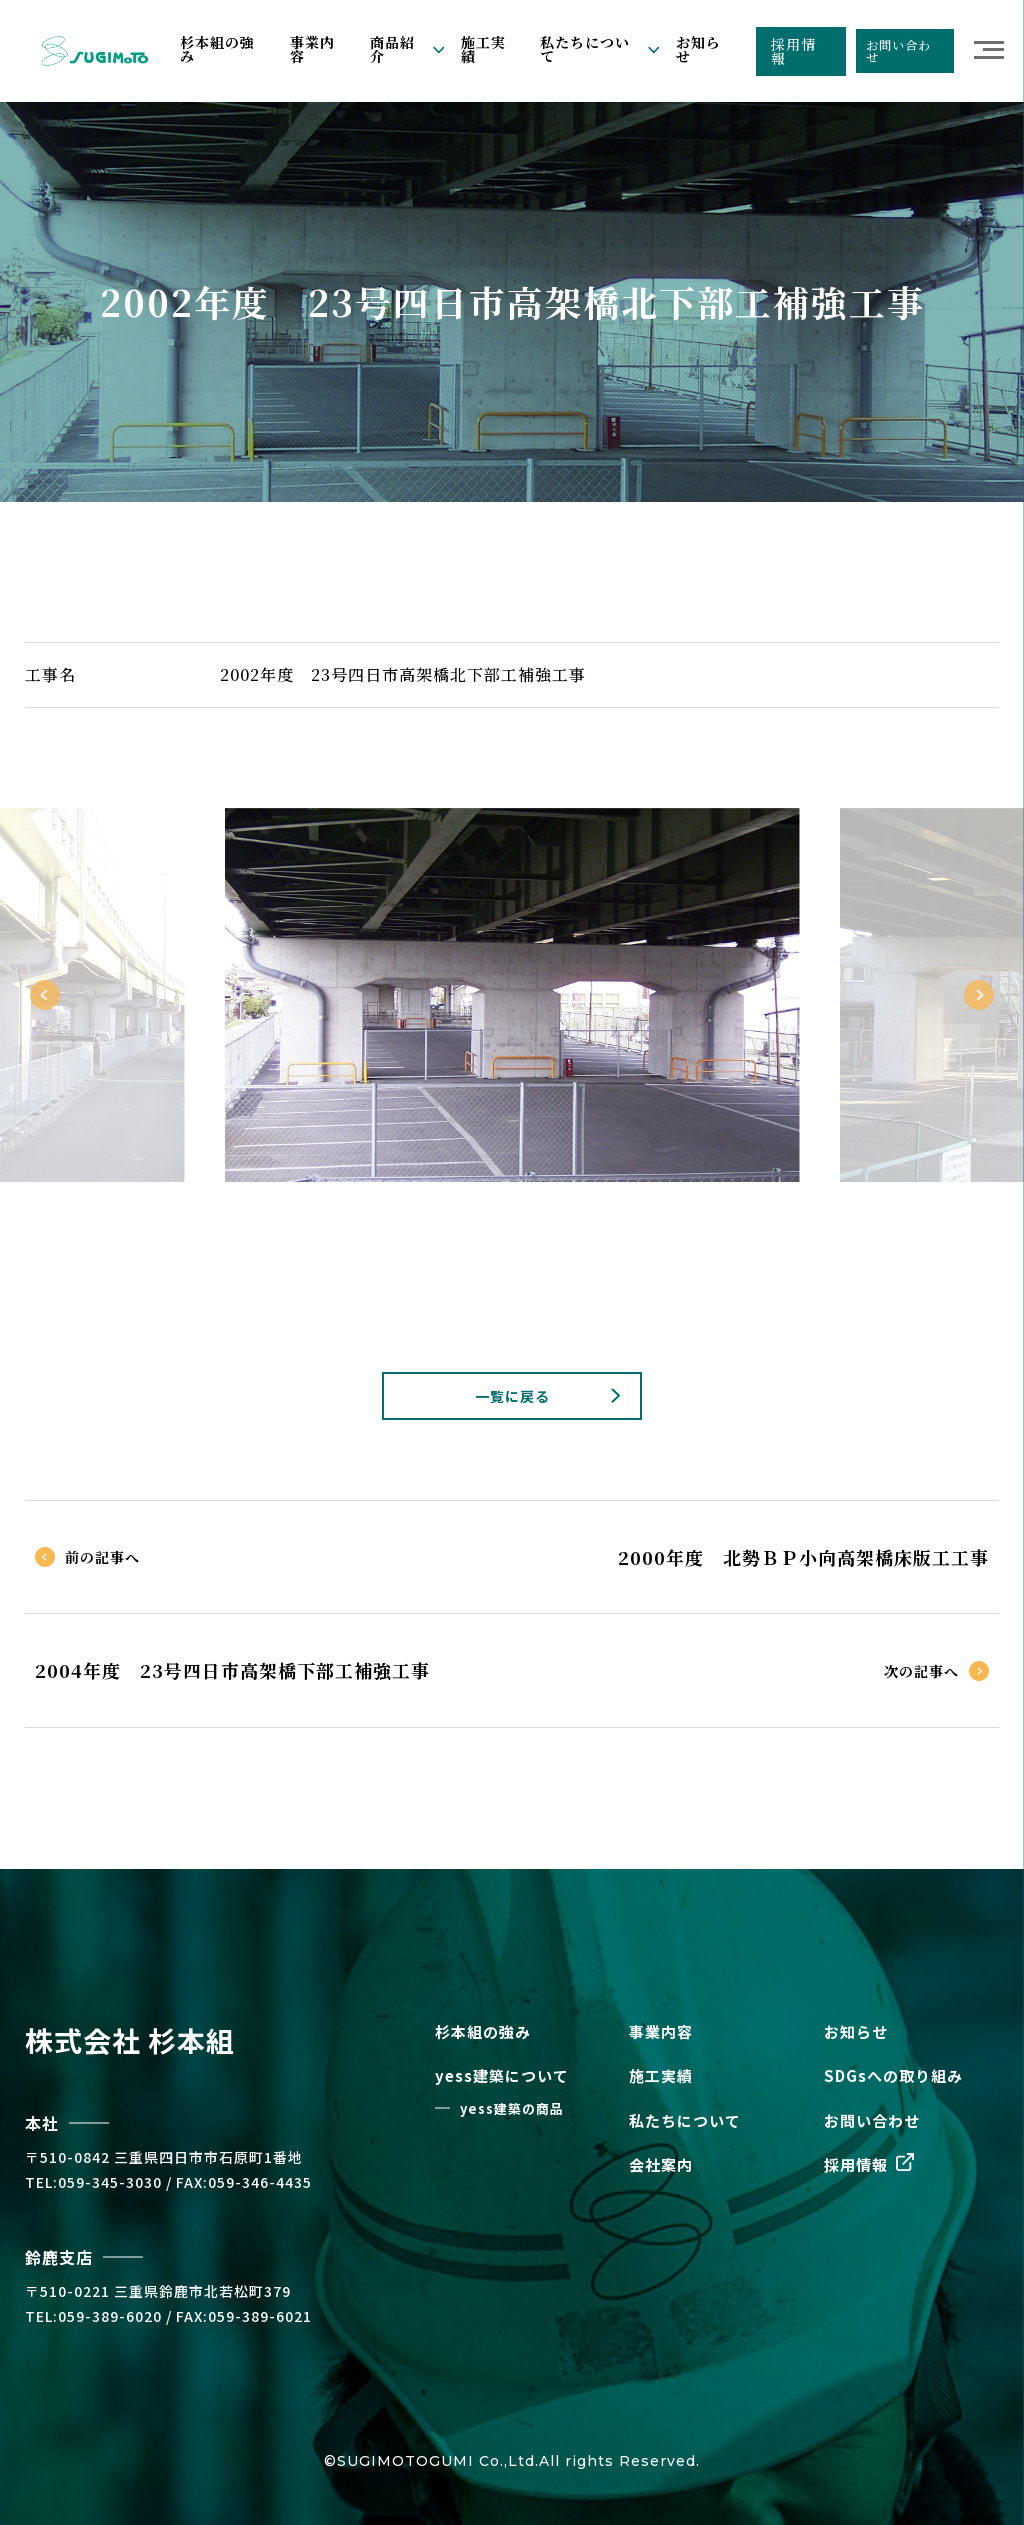  Describe the element at coordinates (793, 51) in the screenshot. I see `採用情報` at that location.